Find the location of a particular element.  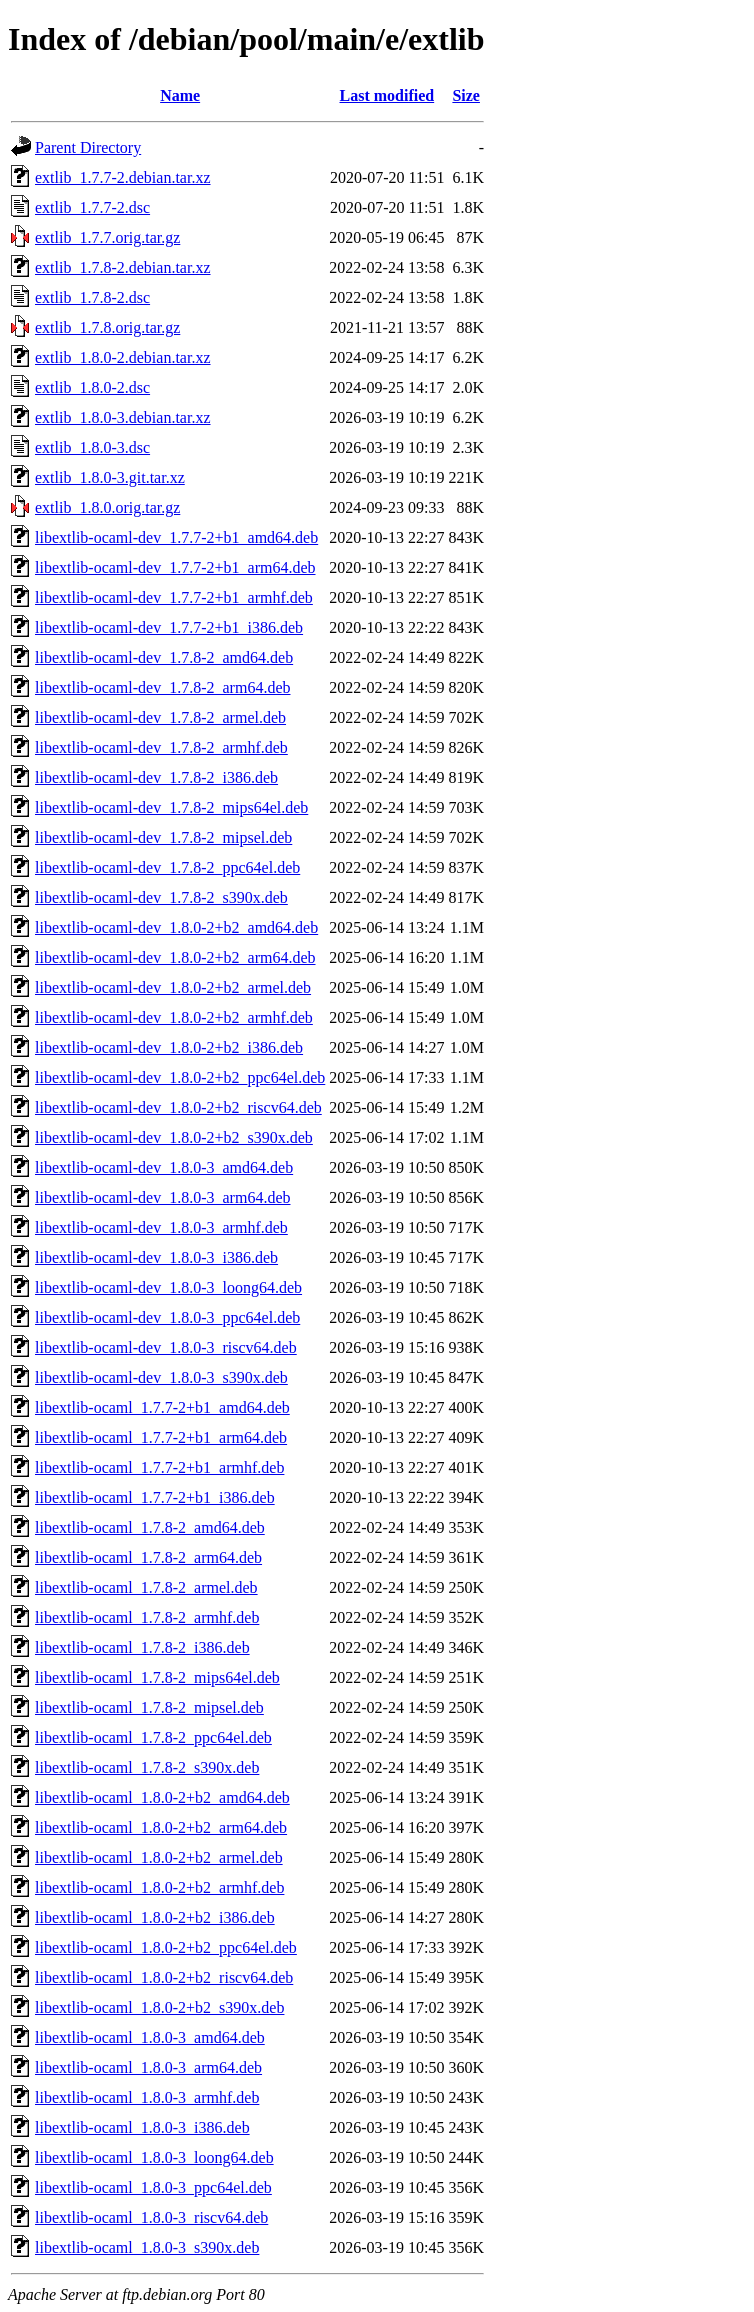

extlib_1.7.8-2.debian.tar.xz is located at coordinates (123, 267).